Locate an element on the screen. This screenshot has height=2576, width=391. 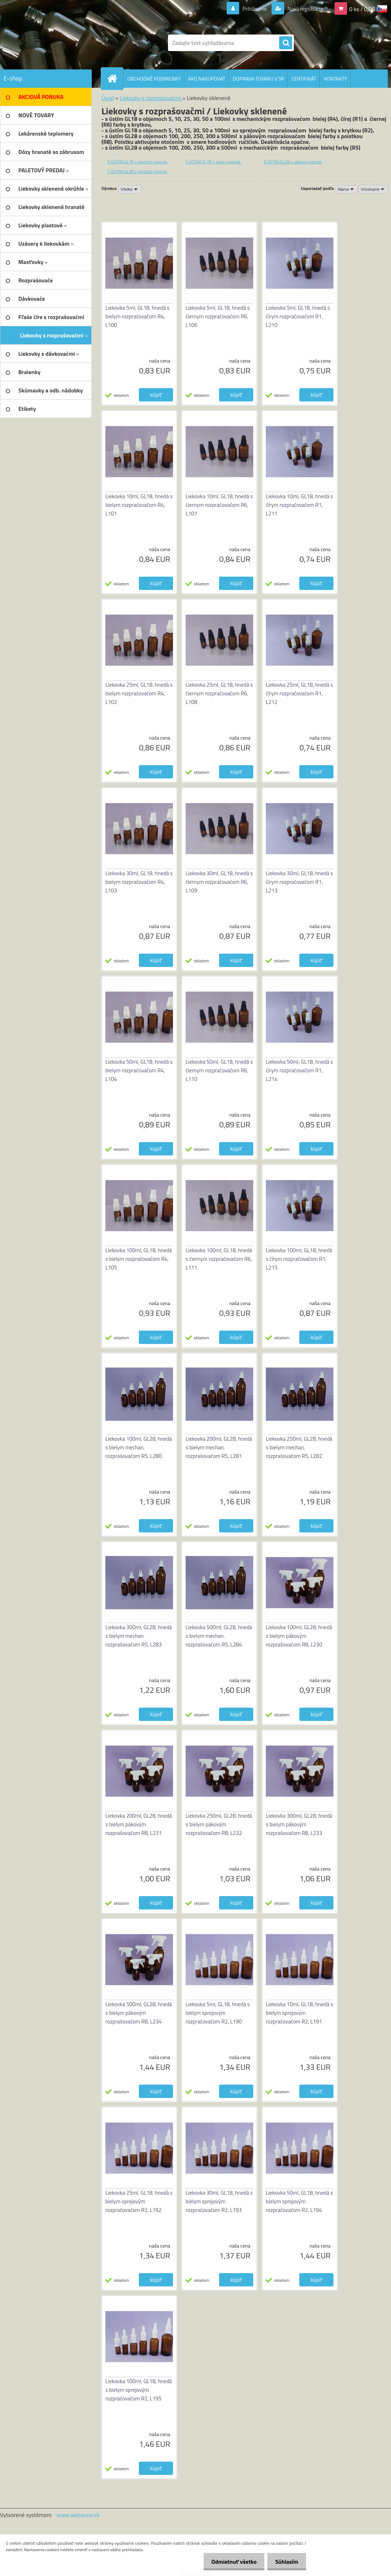
[Logo] is located at coordinates (72, 43).